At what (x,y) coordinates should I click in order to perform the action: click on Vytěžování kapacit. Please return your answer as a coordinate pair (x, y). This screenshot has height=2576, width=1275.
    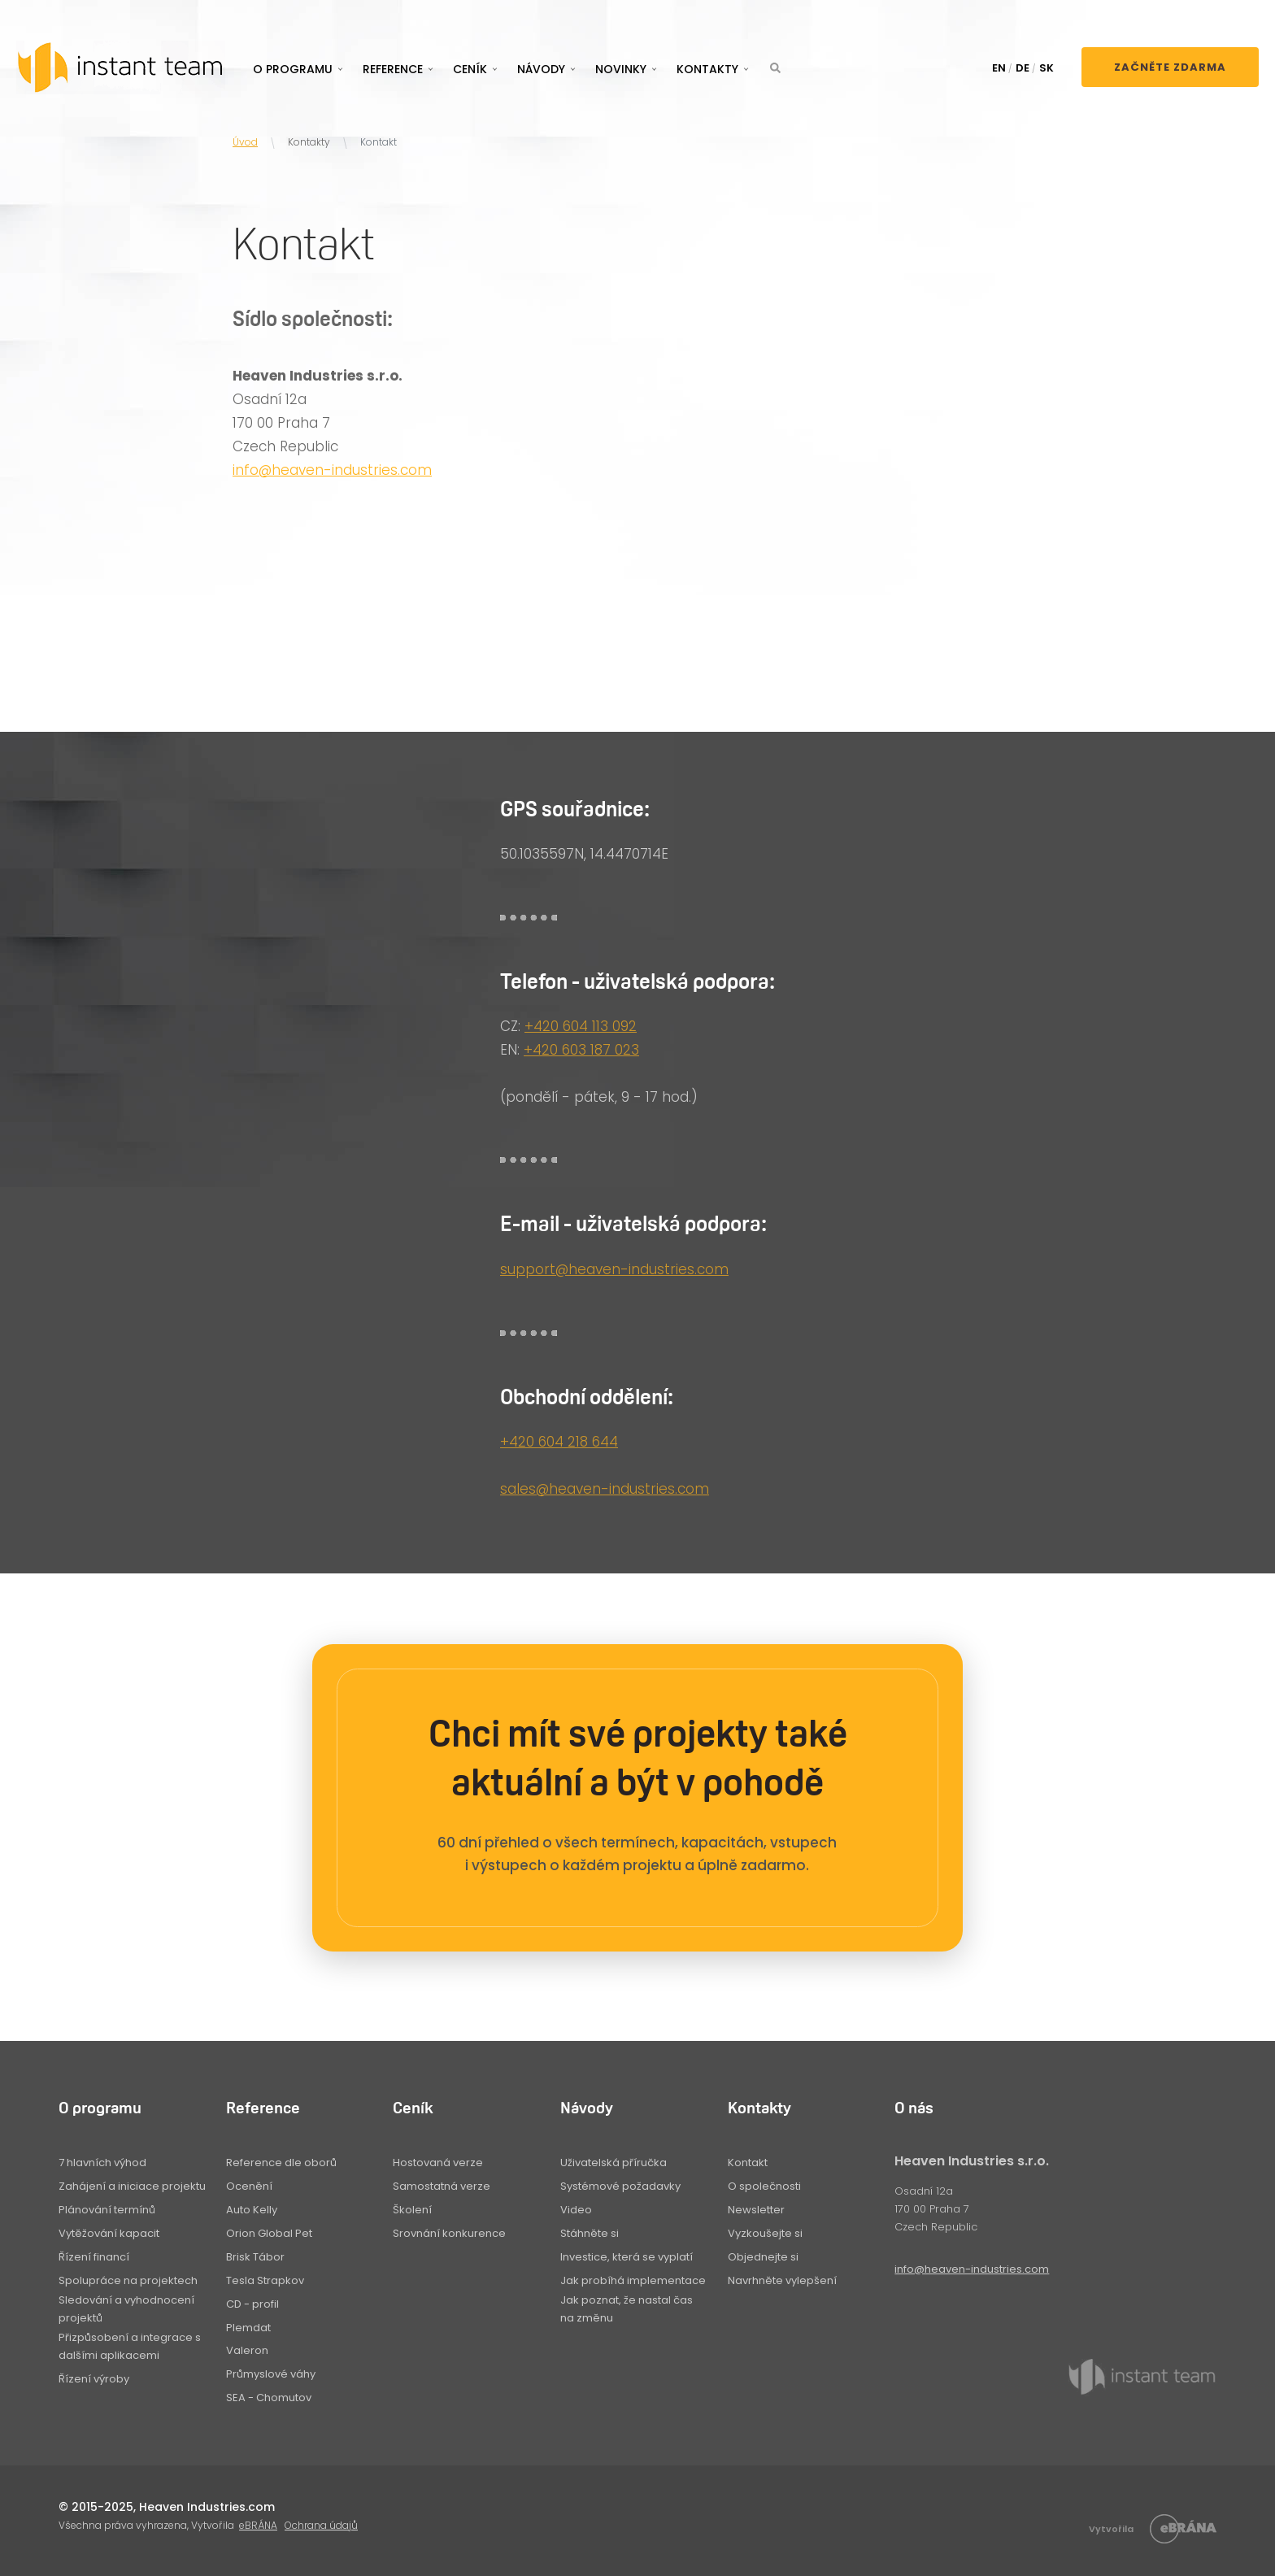
    Looking at the image, I should click on (109, 2233).